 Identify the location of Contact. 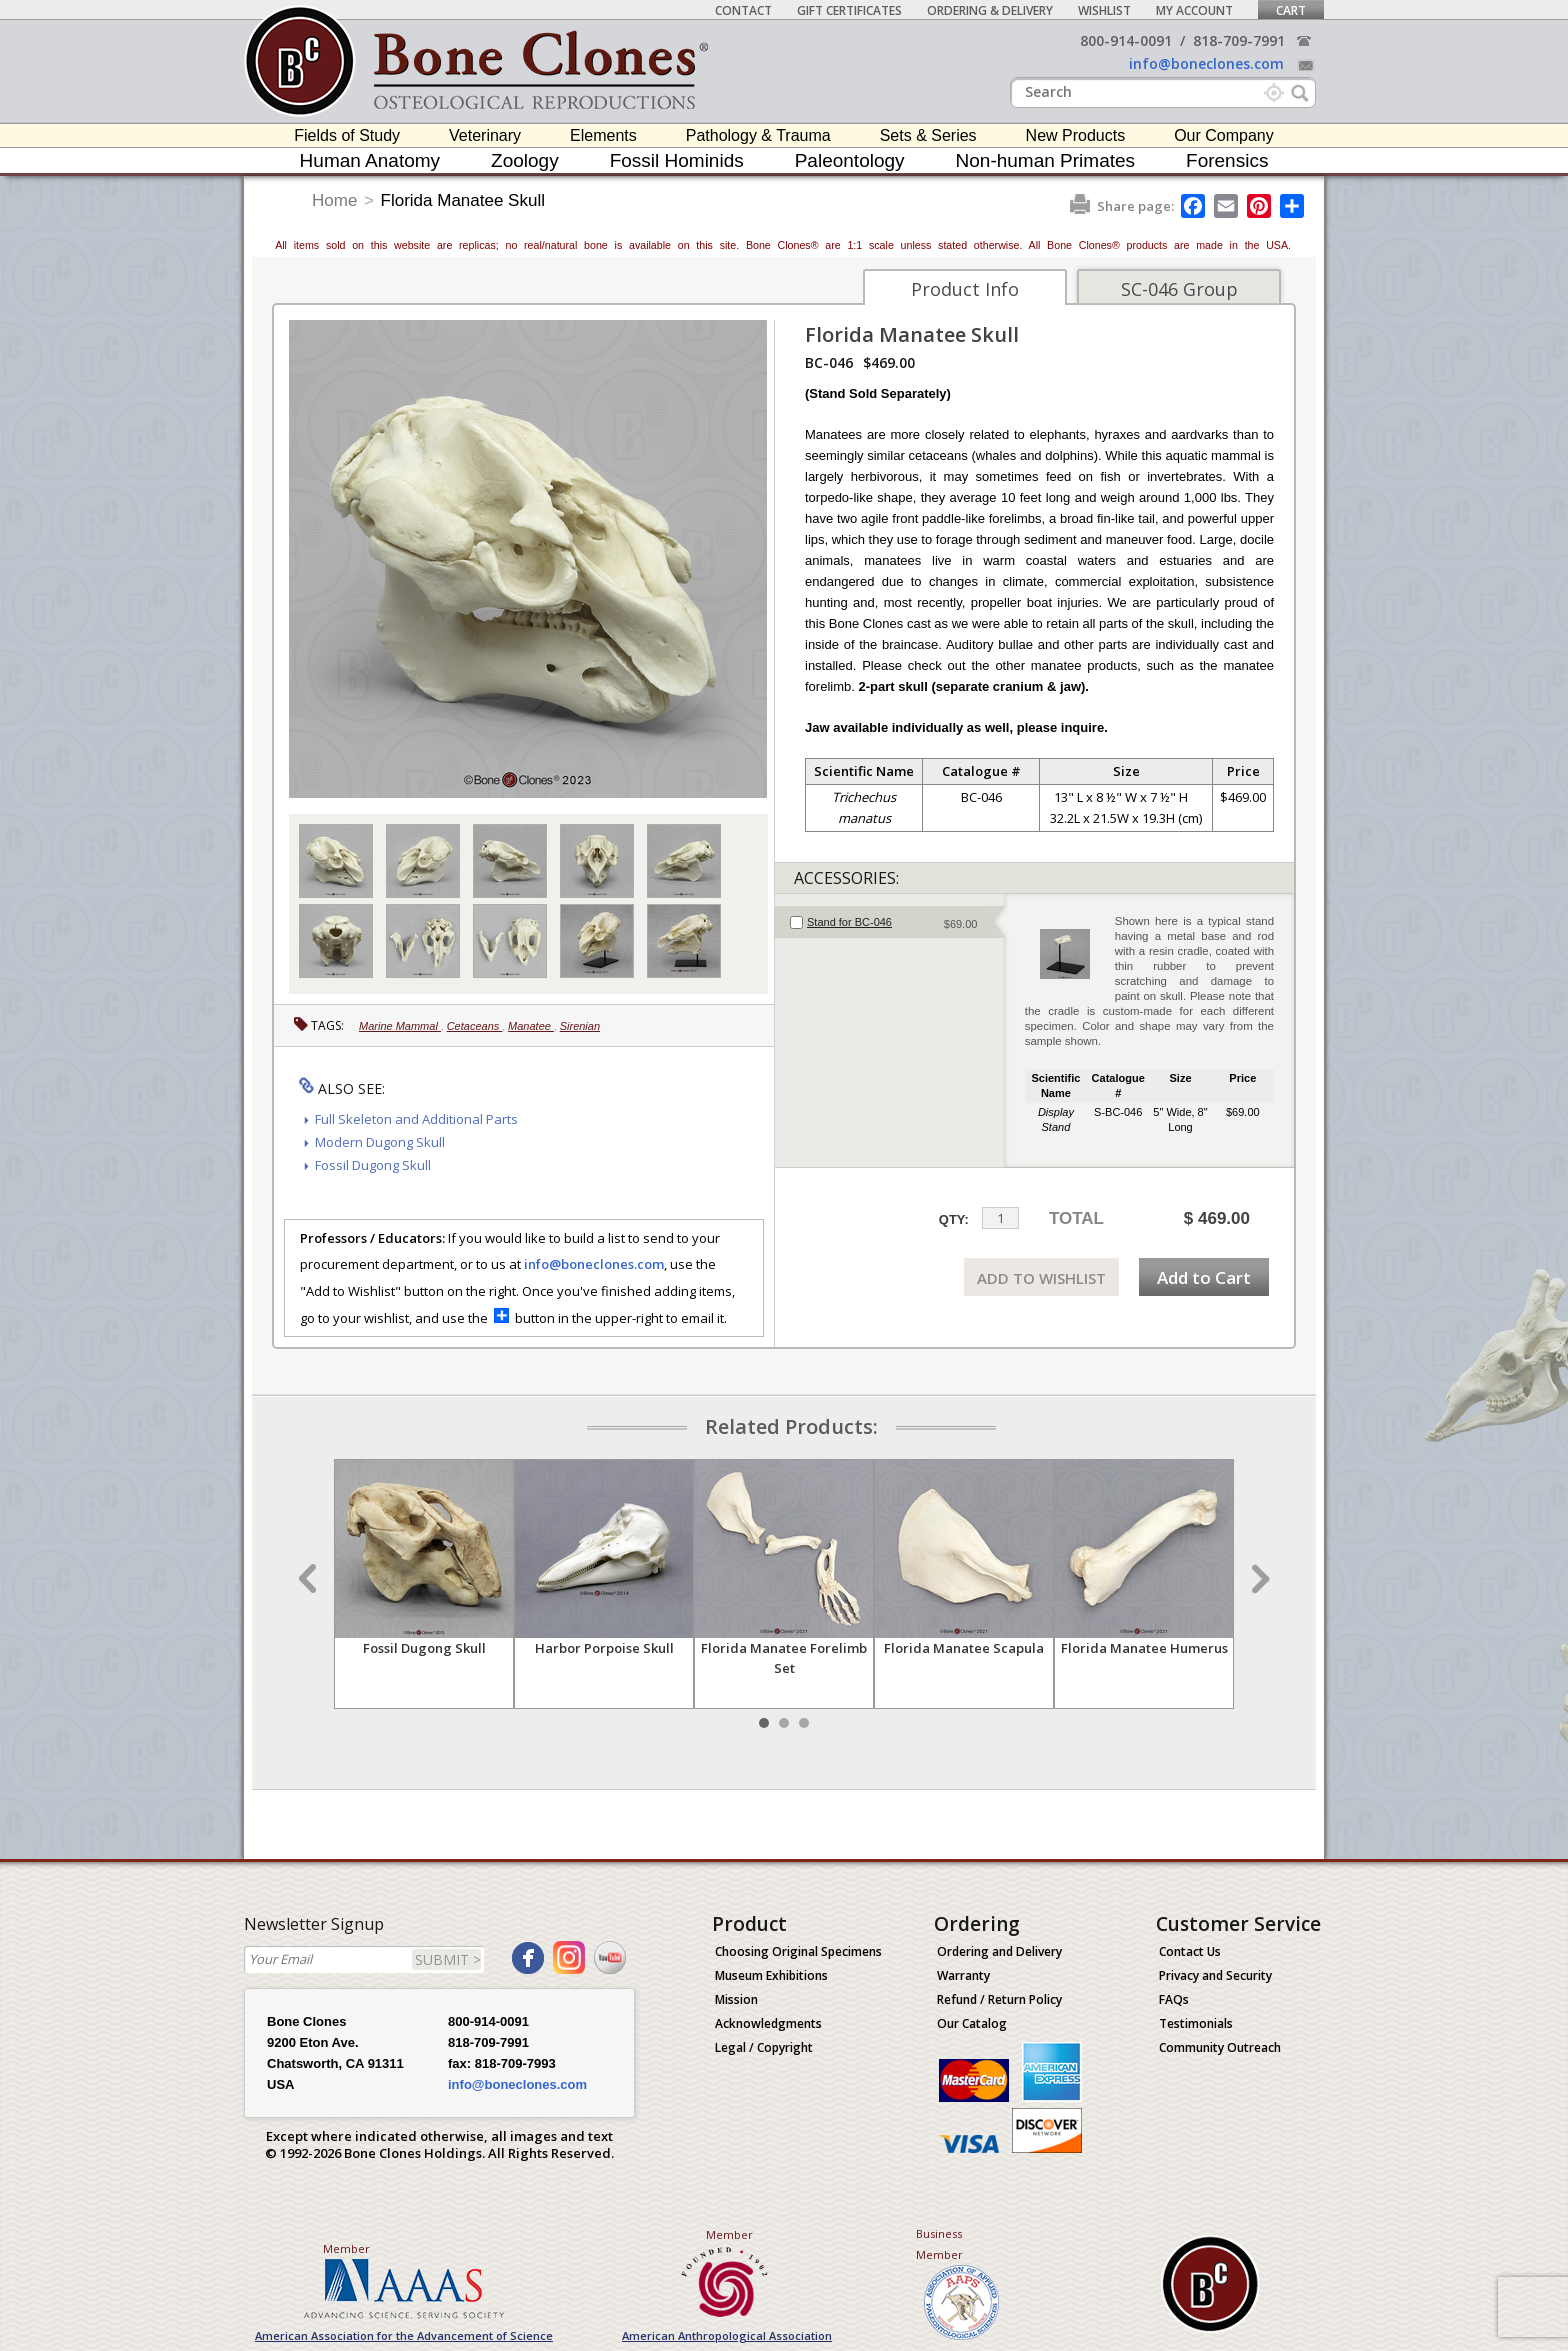
(743, 10).